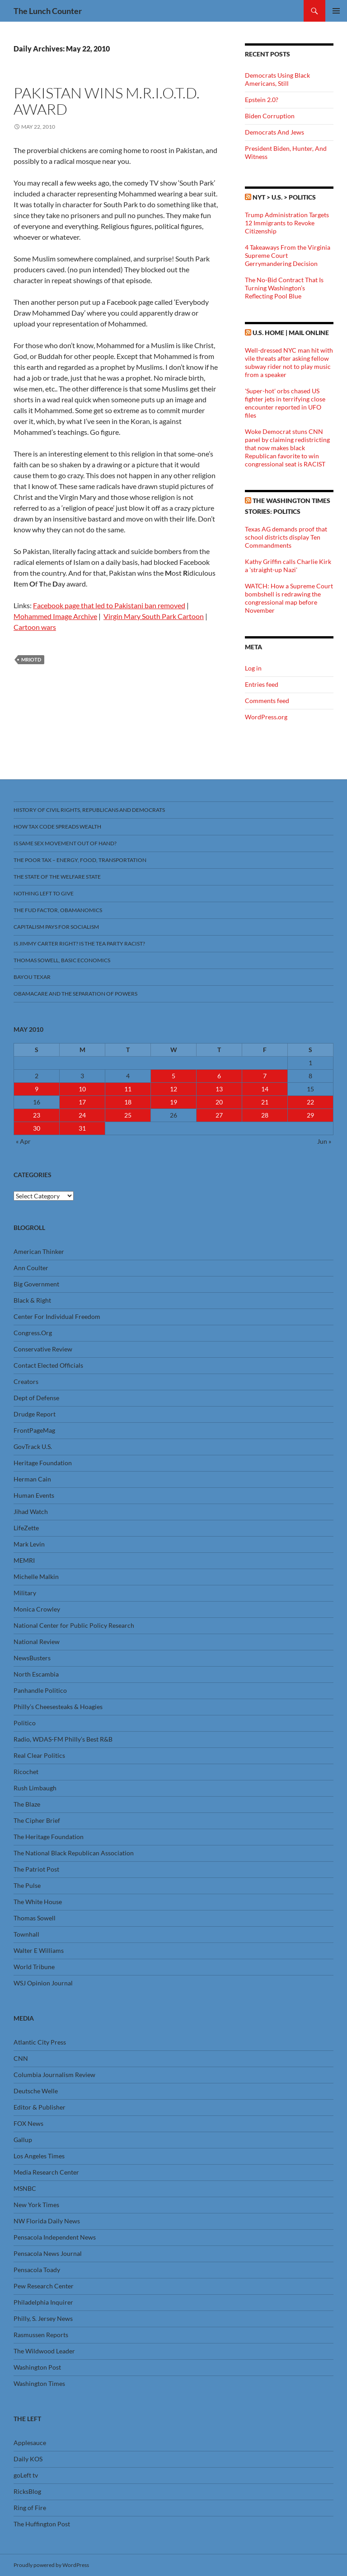 This screenshot has width=347, height=2576. I want to click on Nothing Left To Give, so click(44, 893).